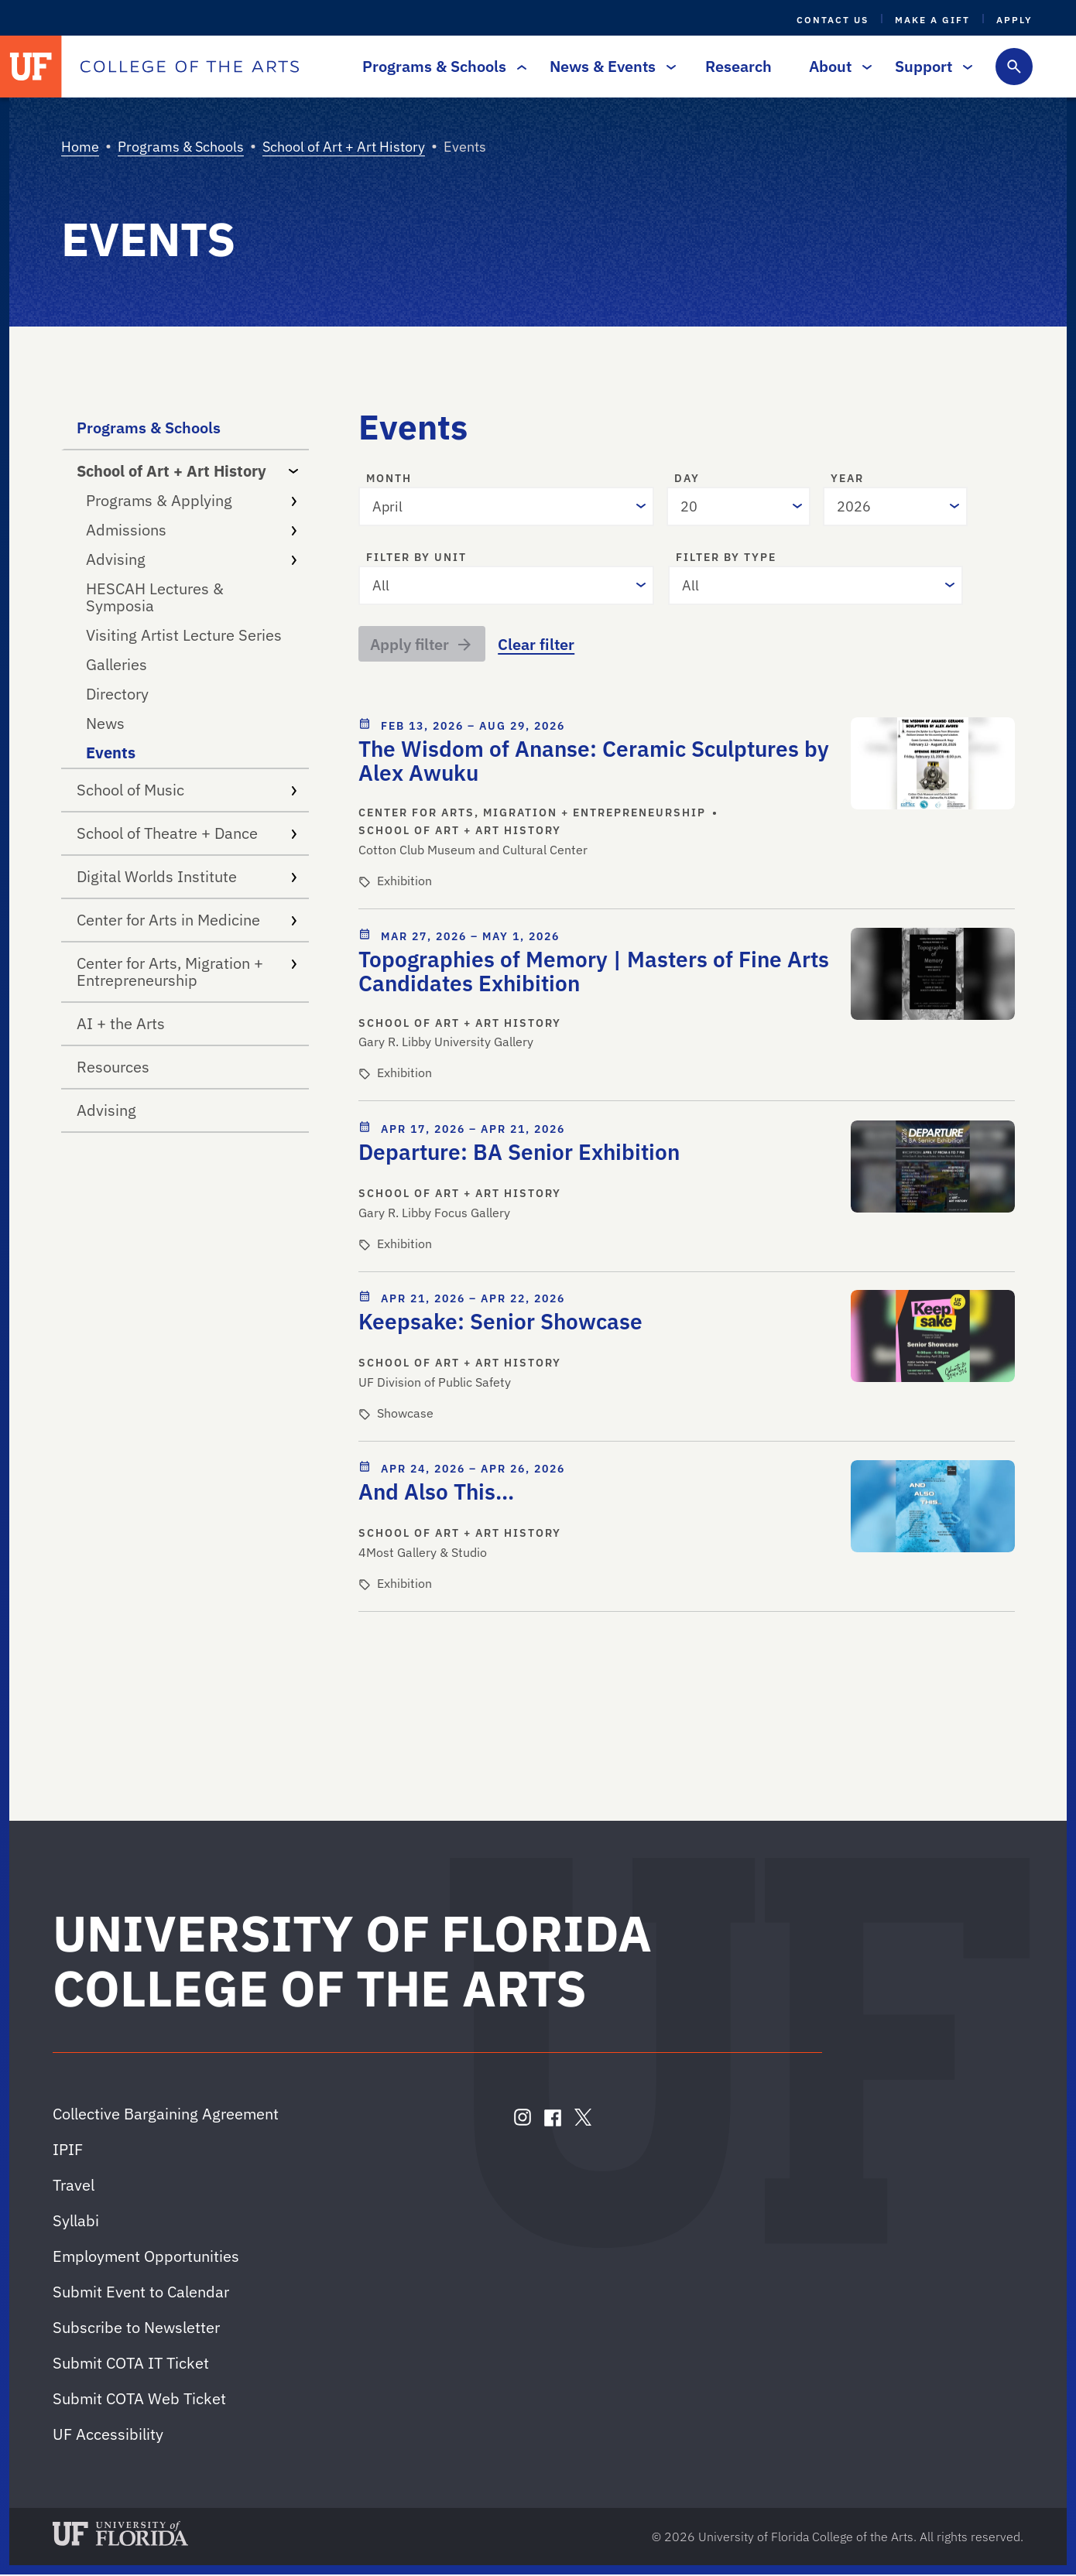 This screenshot has width=1076, height=2576. I want to click on AI + the Arts, so click(121, 1023).